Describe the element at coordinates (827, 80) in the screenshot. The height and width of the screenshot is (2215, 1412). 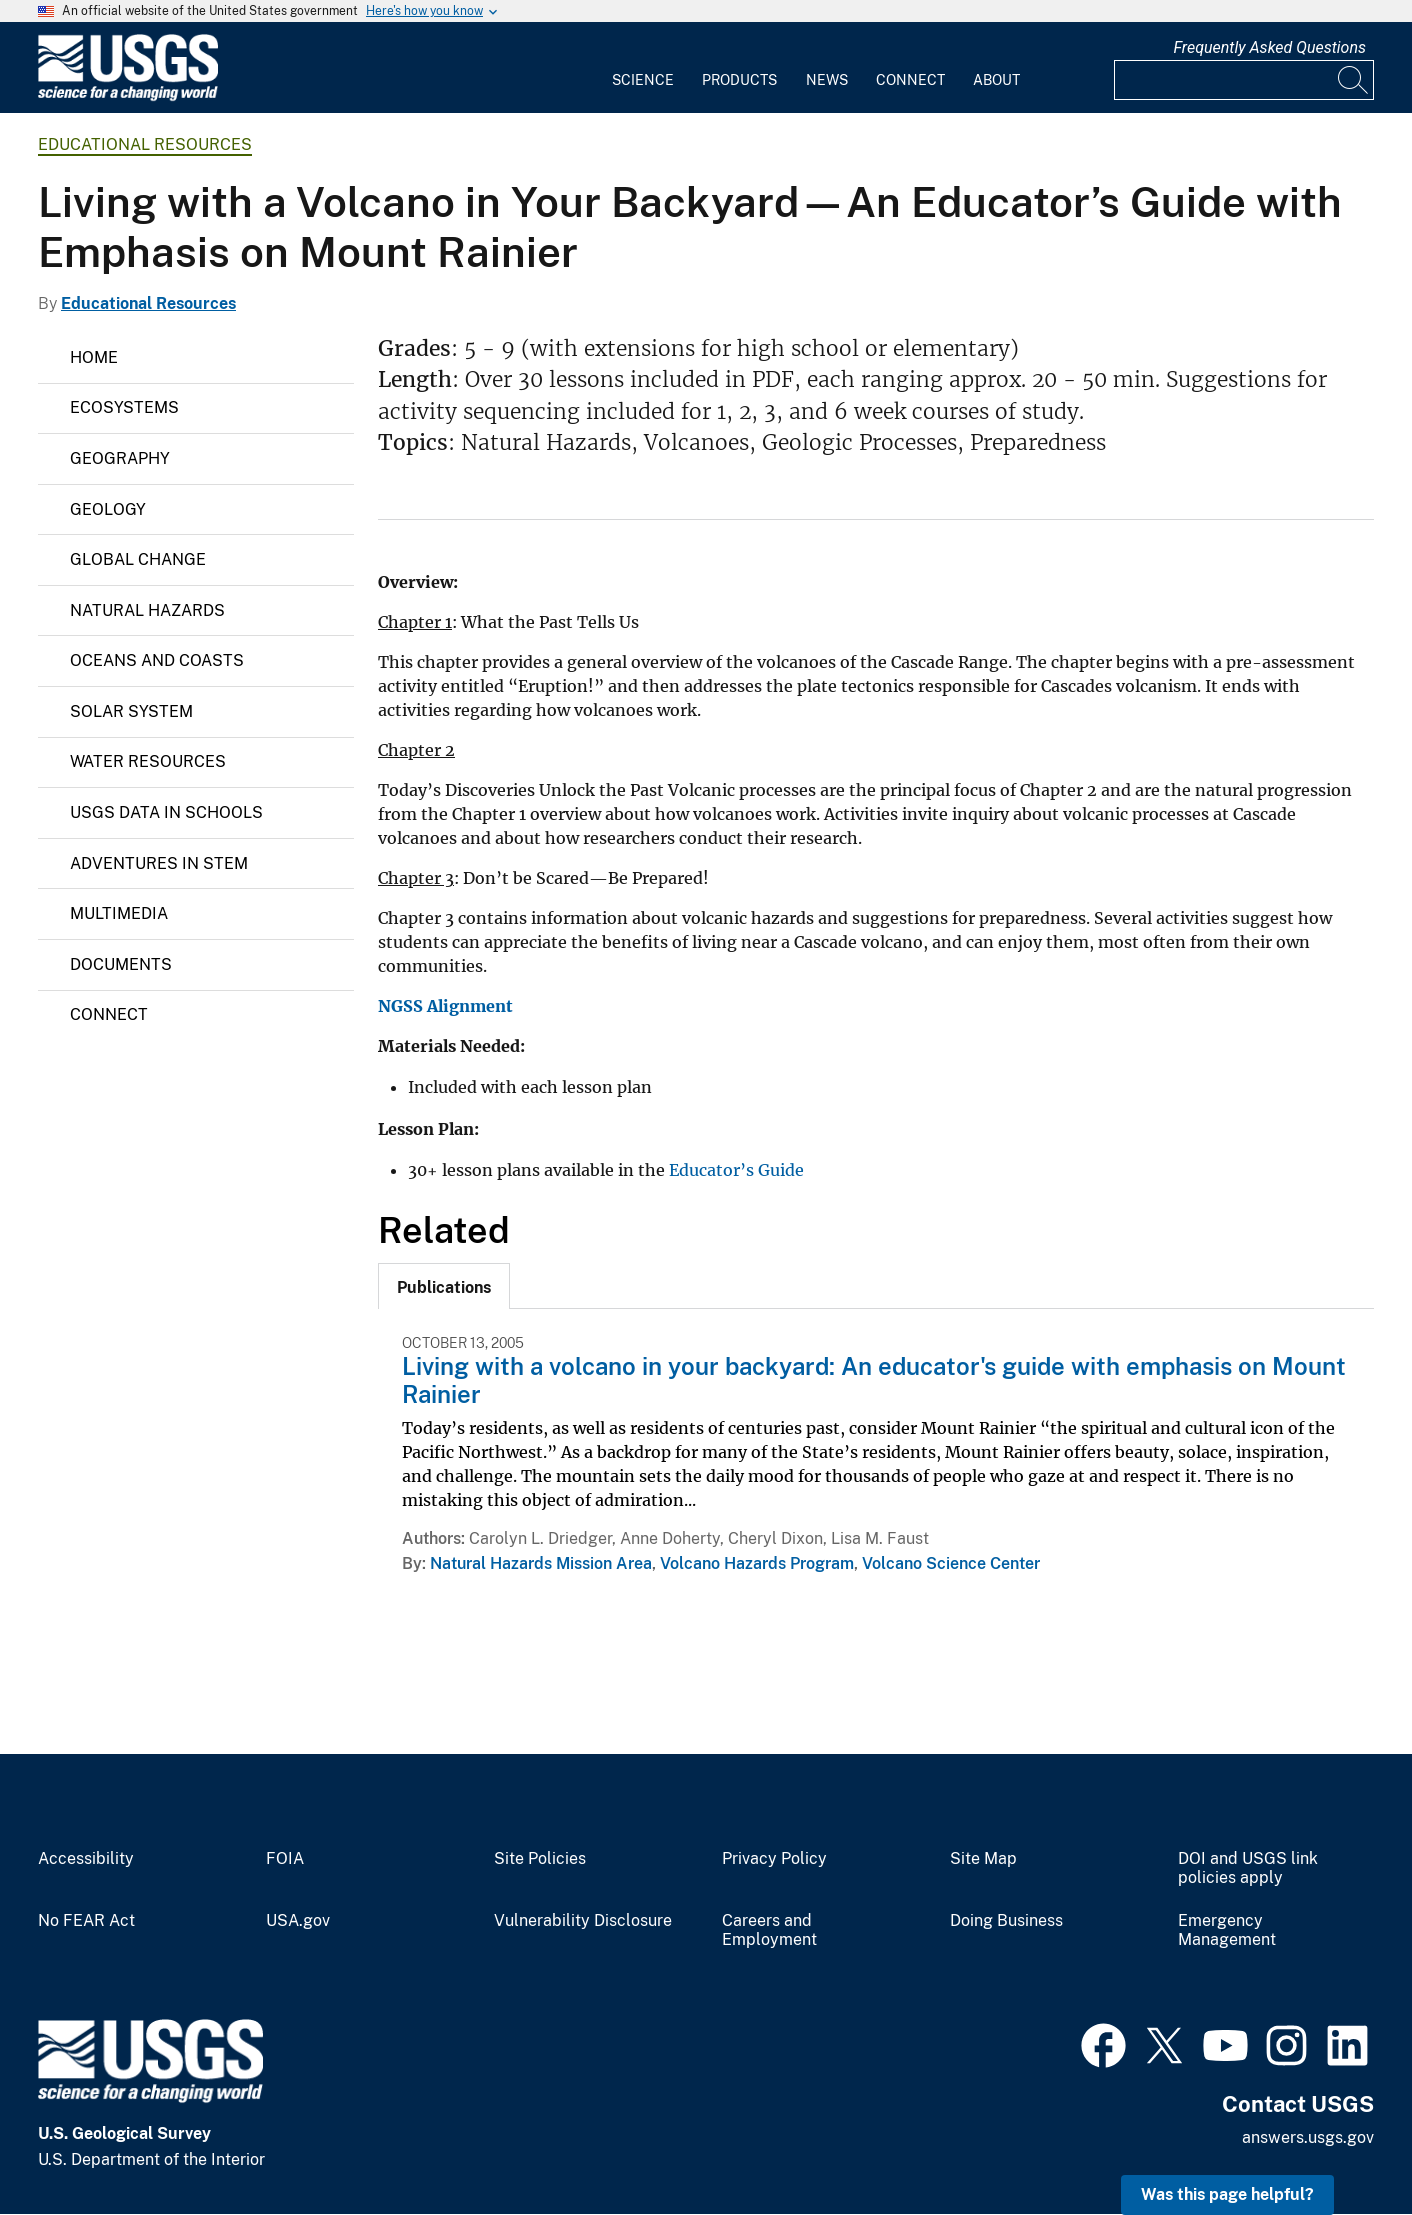
I see `News` at that location.